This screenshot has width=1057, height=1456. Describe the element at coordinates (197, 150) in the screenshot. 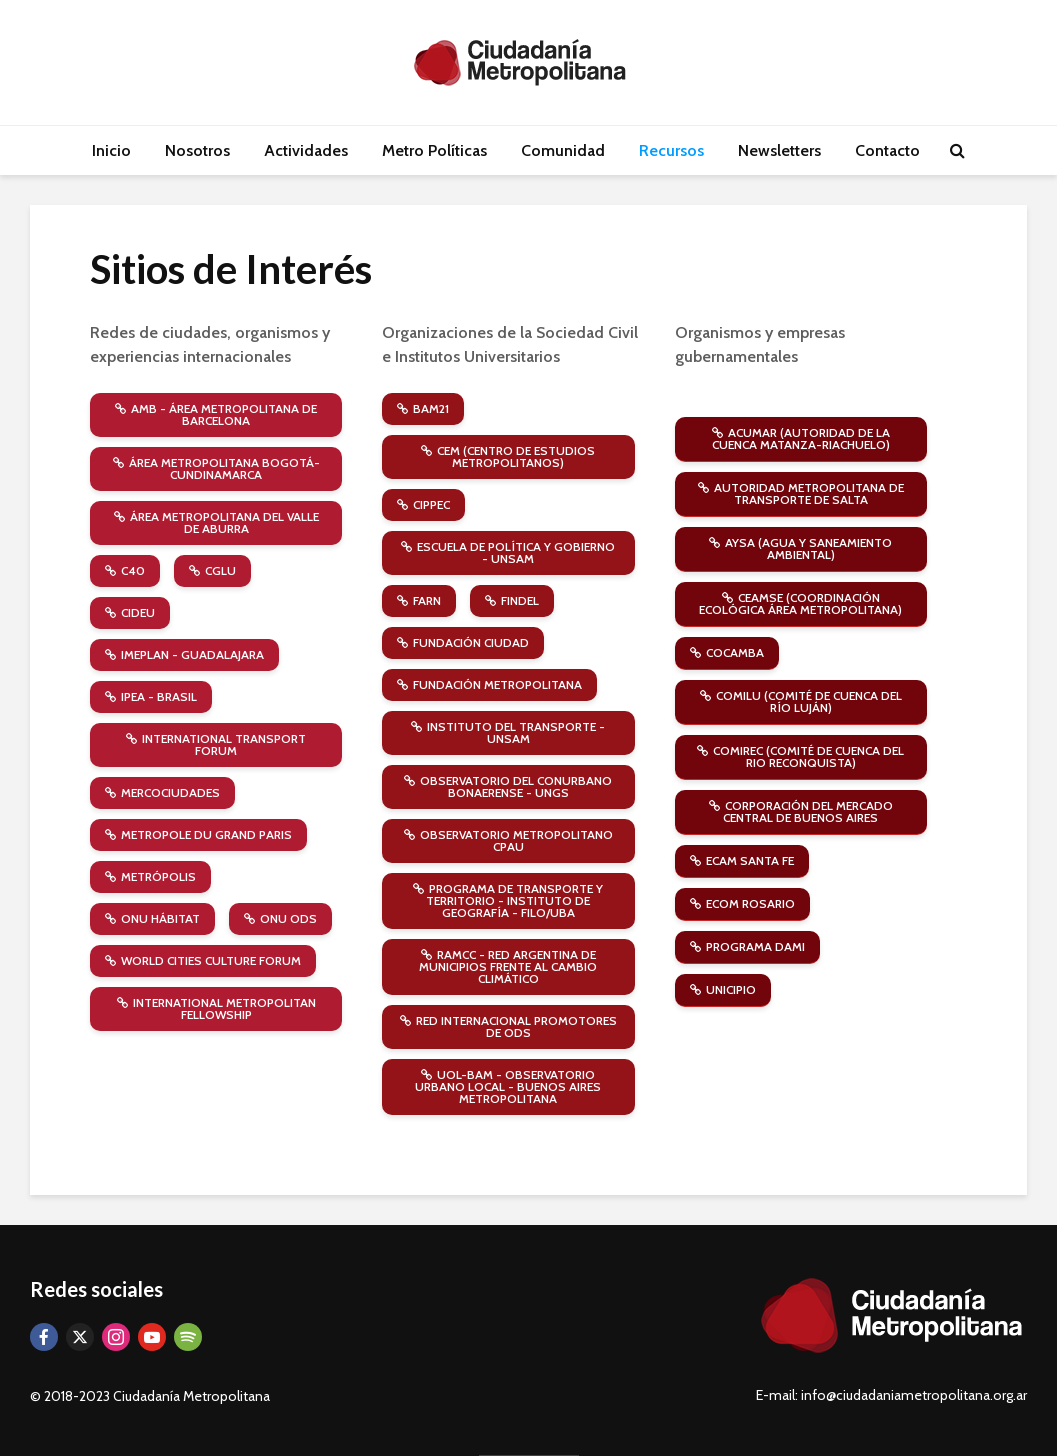

I see `Nosotros` at that location.